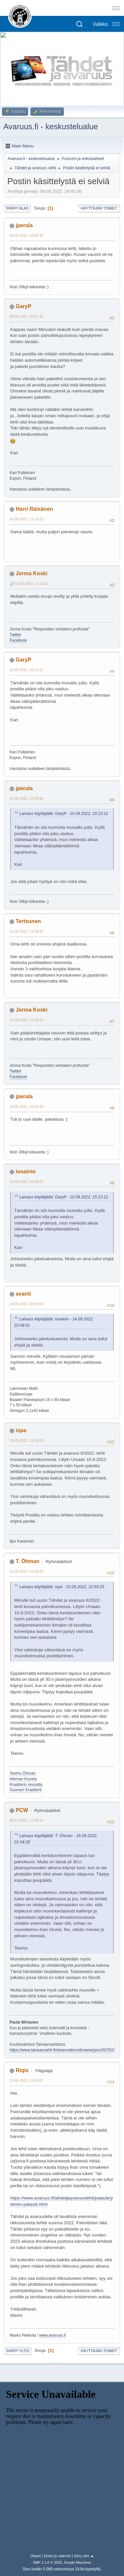  I want to click on Käyttäjän toimet, so click(99, 208).